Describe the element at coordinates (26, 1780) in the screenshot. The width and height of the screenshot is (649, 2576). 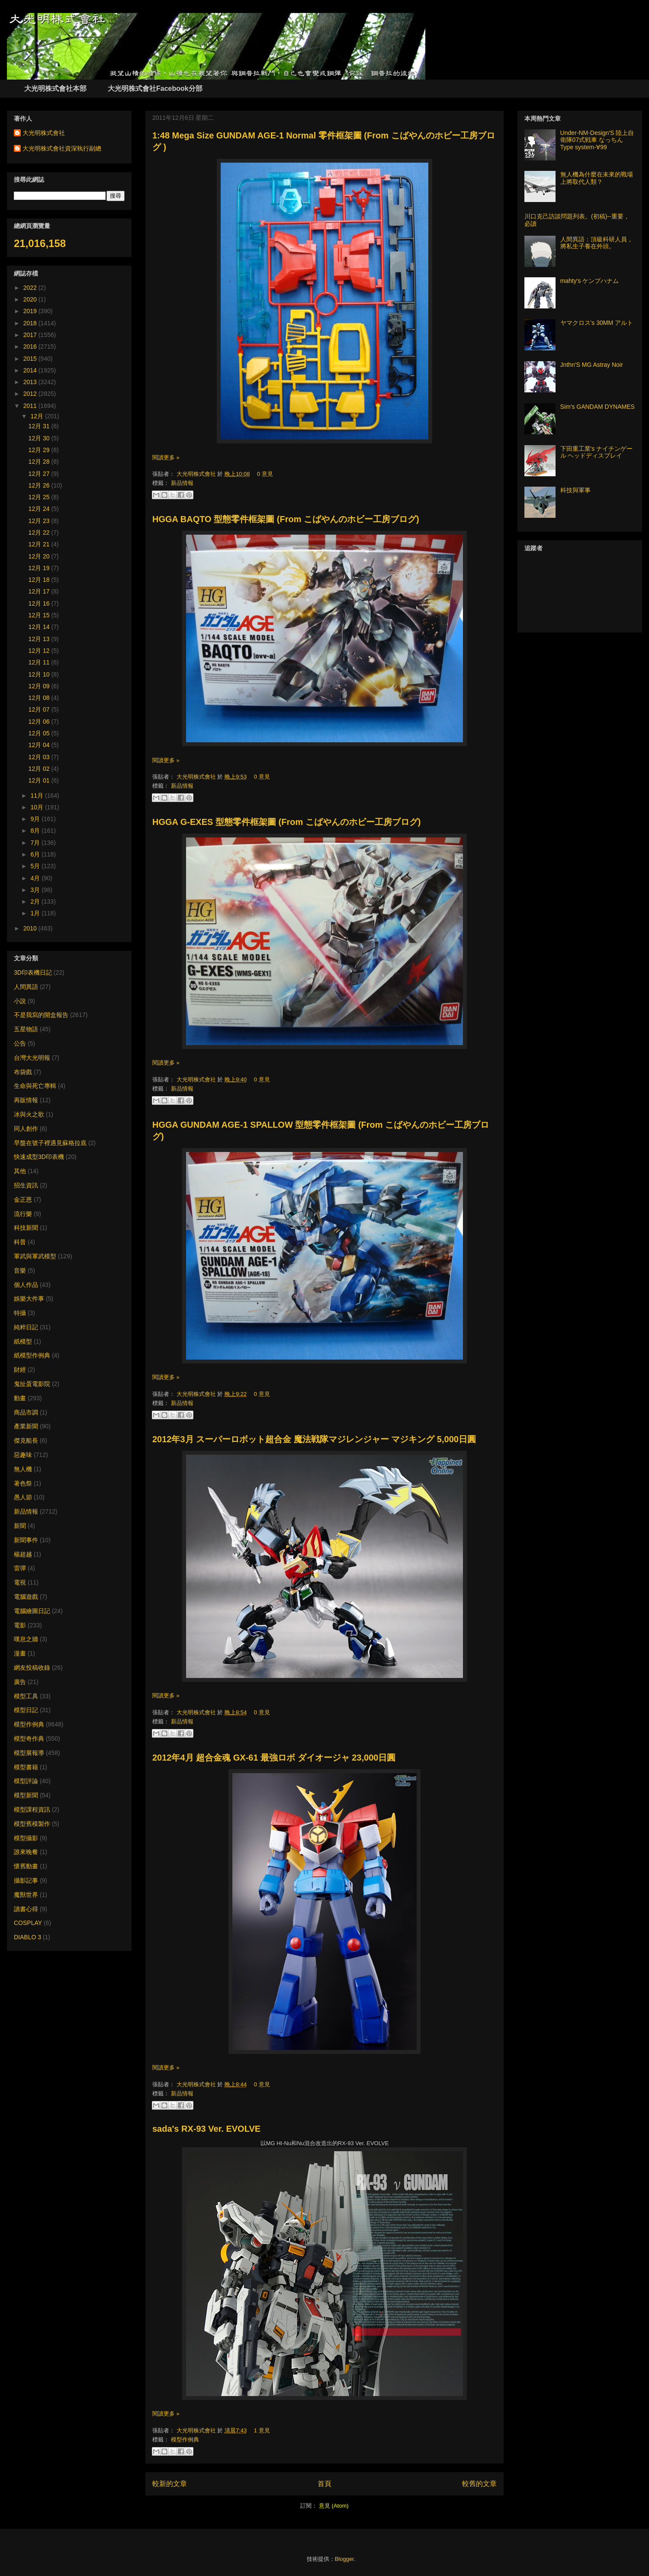
I see `模型評論` at that location.